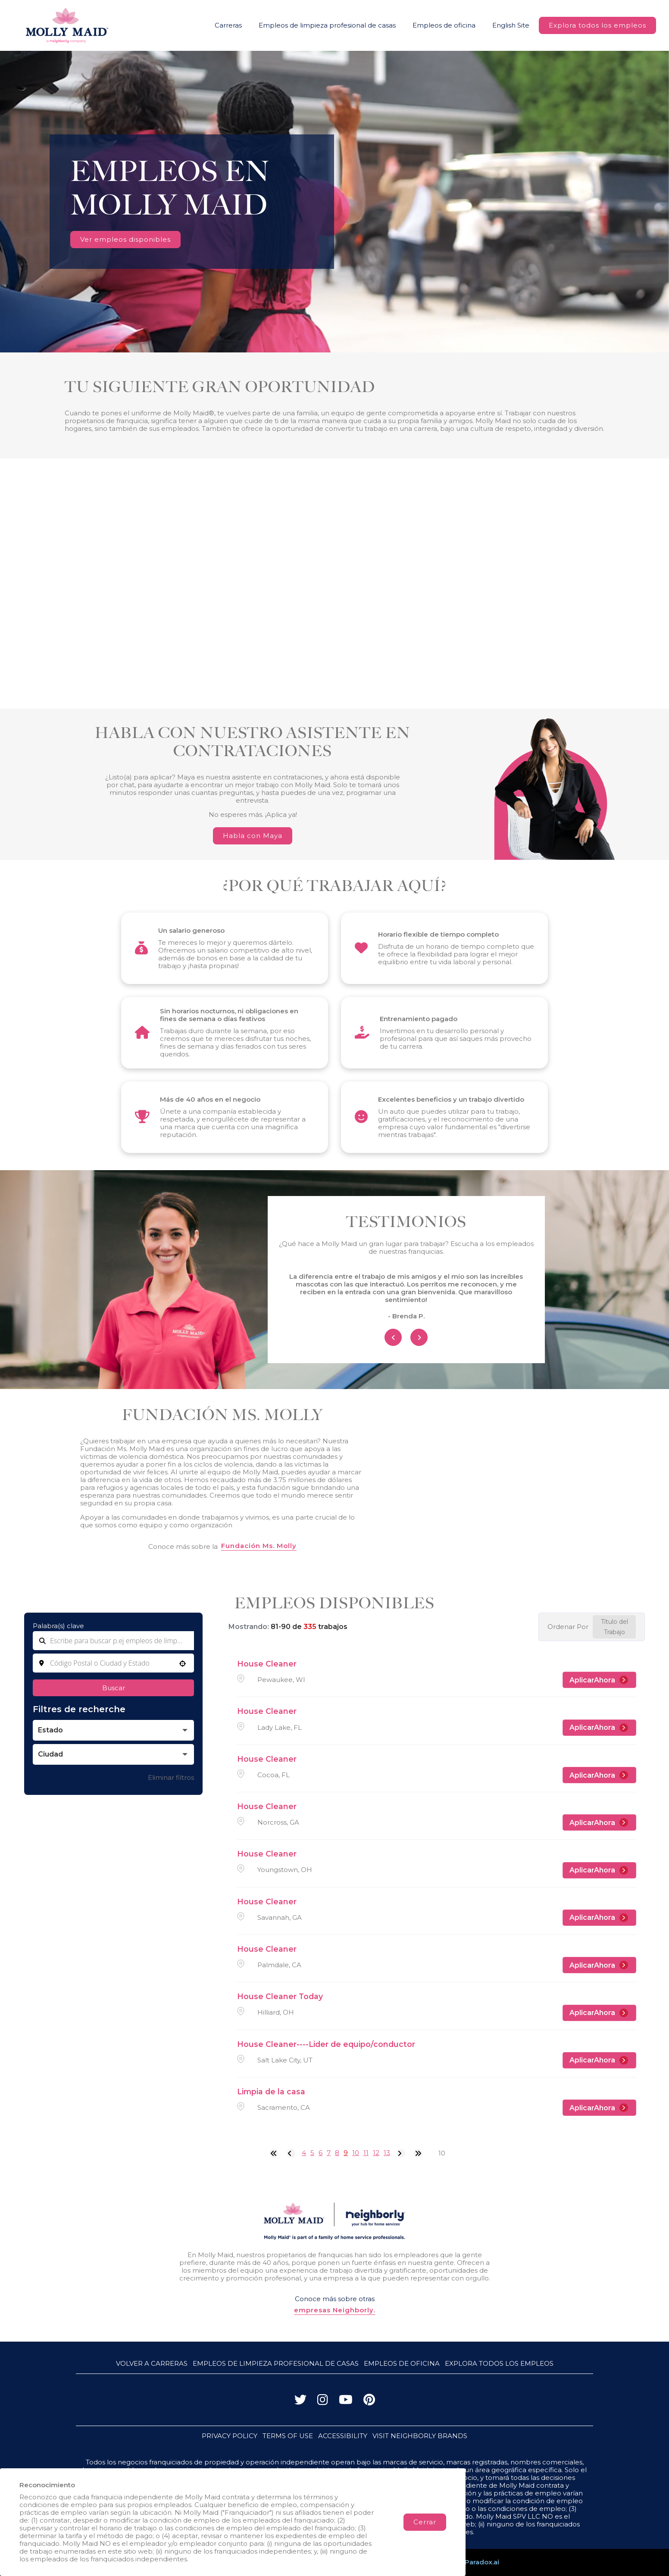  I want to click on English Site [Visit Molly Maid Jobs Website (opens in new tab)], so click(510, 25).